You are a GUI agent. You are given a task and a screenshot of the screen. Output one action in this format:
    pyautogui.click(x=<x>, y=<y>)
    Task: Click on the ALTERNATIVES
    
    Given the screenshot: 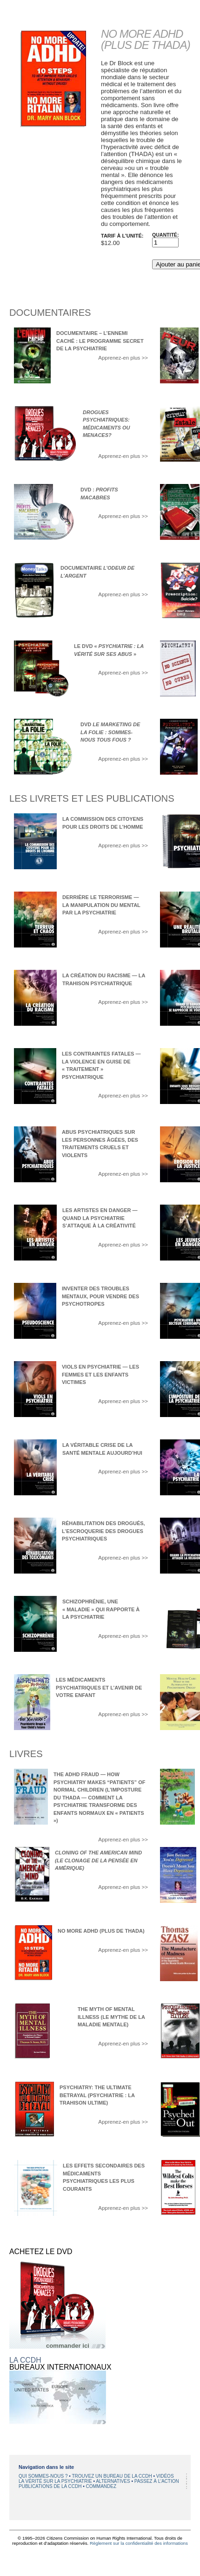 What is the action you would take?
    pyautogui.click(x=113, y=2481)
    